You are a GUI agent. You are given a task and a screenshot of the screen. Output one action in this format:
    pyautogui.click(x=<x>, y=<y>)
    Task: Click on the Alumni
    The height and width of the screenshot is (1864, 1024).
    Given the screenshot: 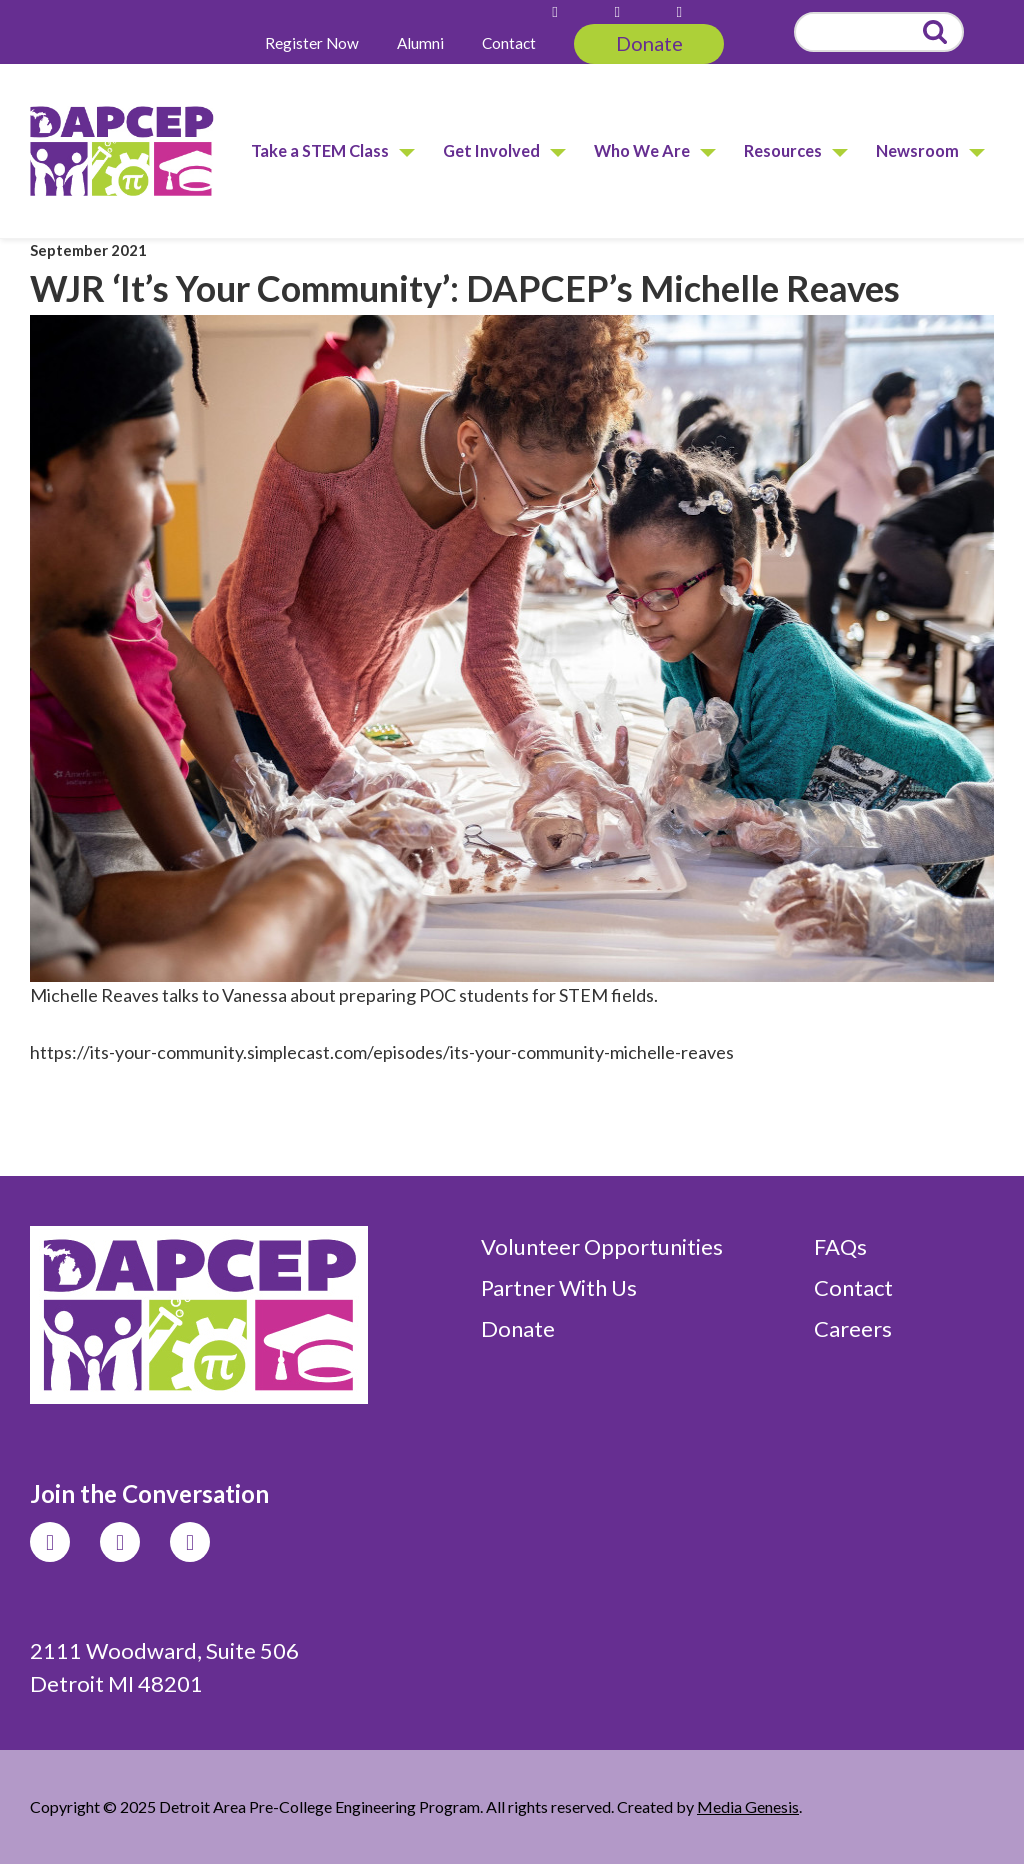 What is the action you would take?
    pyautogui.click(x=420, y=43)
    